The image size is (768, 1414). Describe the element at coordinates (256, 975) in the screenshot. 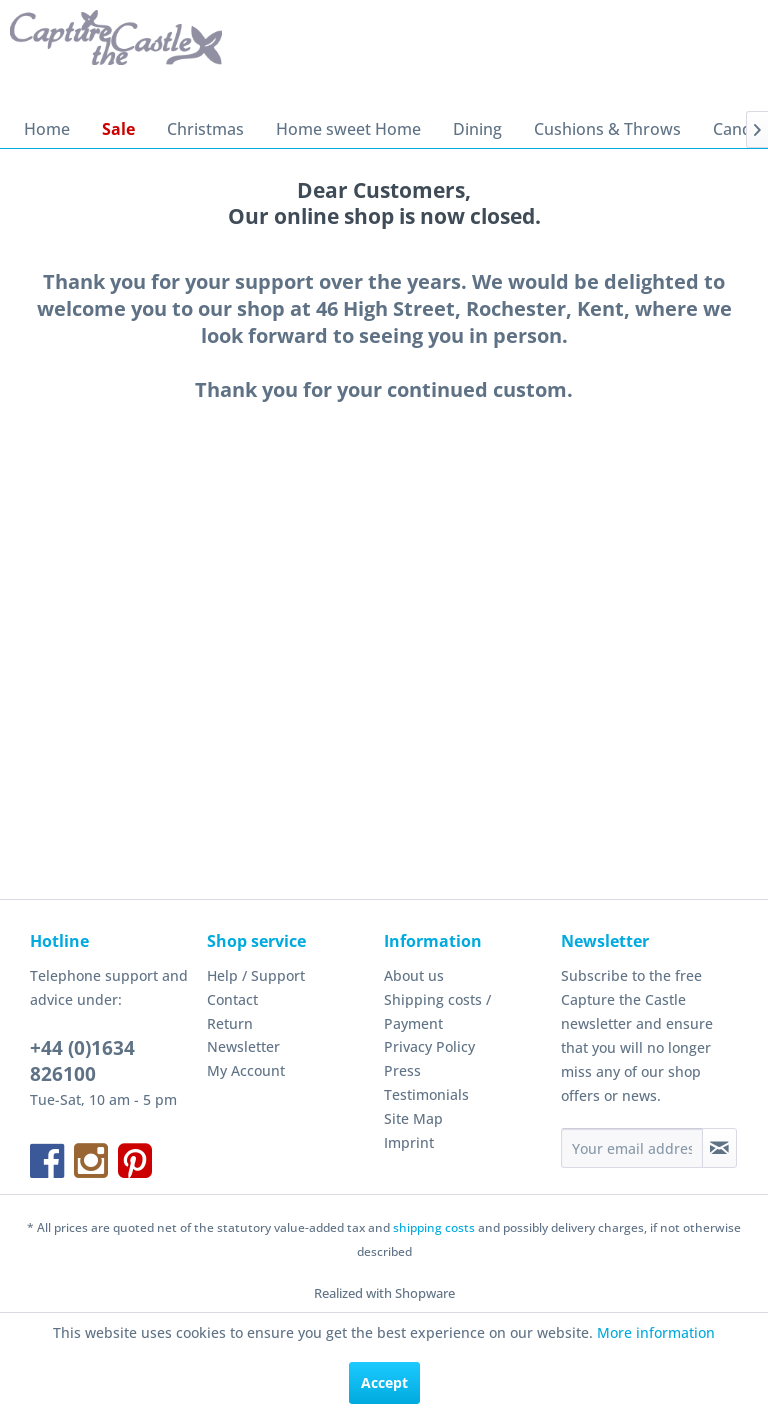

I see `Help / Support` at that location.